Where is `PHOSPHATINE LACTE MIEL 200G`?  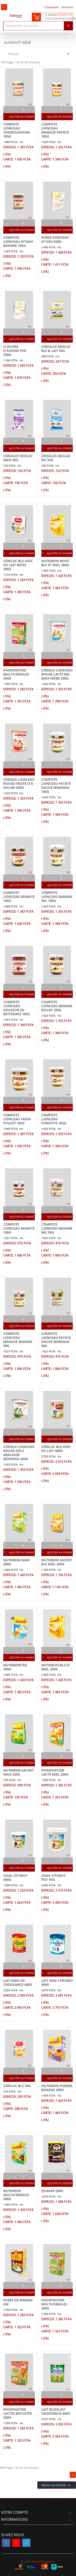 PHOSPHATINE LACTE MIEL 200G is located at coordinates (55, 1772).